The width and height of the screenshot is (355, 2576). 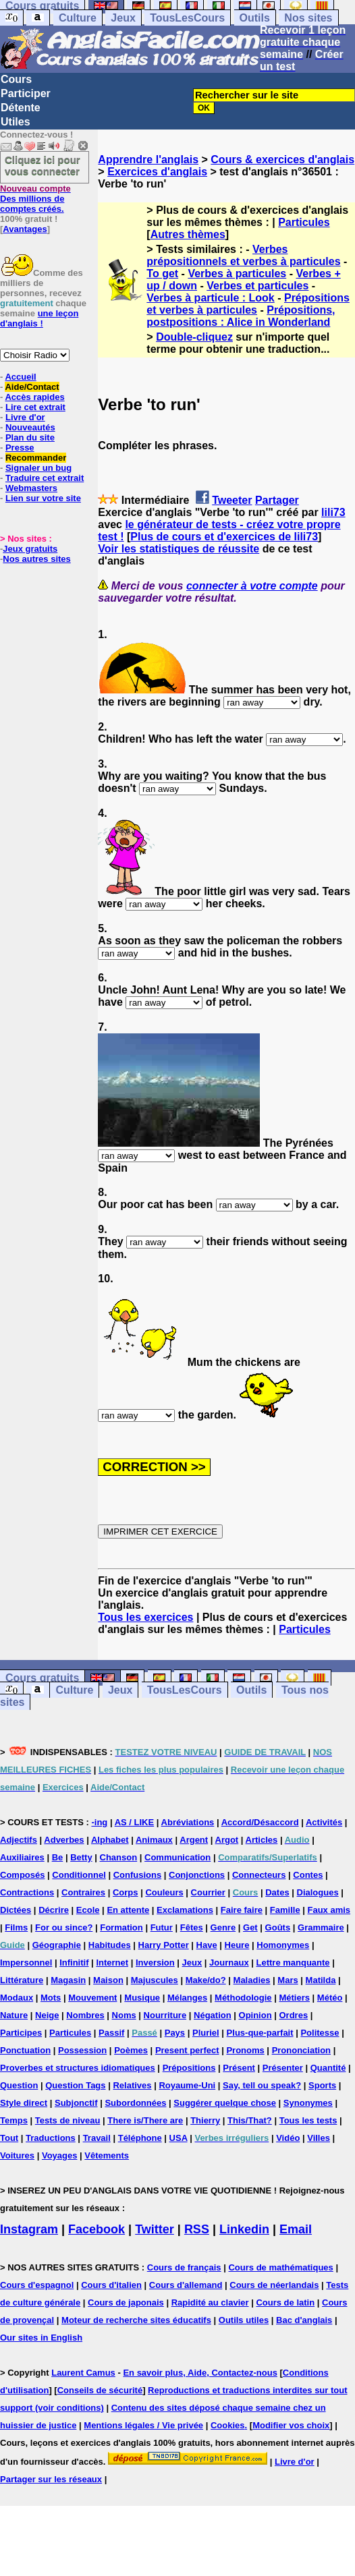 What do you see at coordinates (135, 1822) in the screenshot?
I see `AS / LIKE` at bounding box center [135, 1822].